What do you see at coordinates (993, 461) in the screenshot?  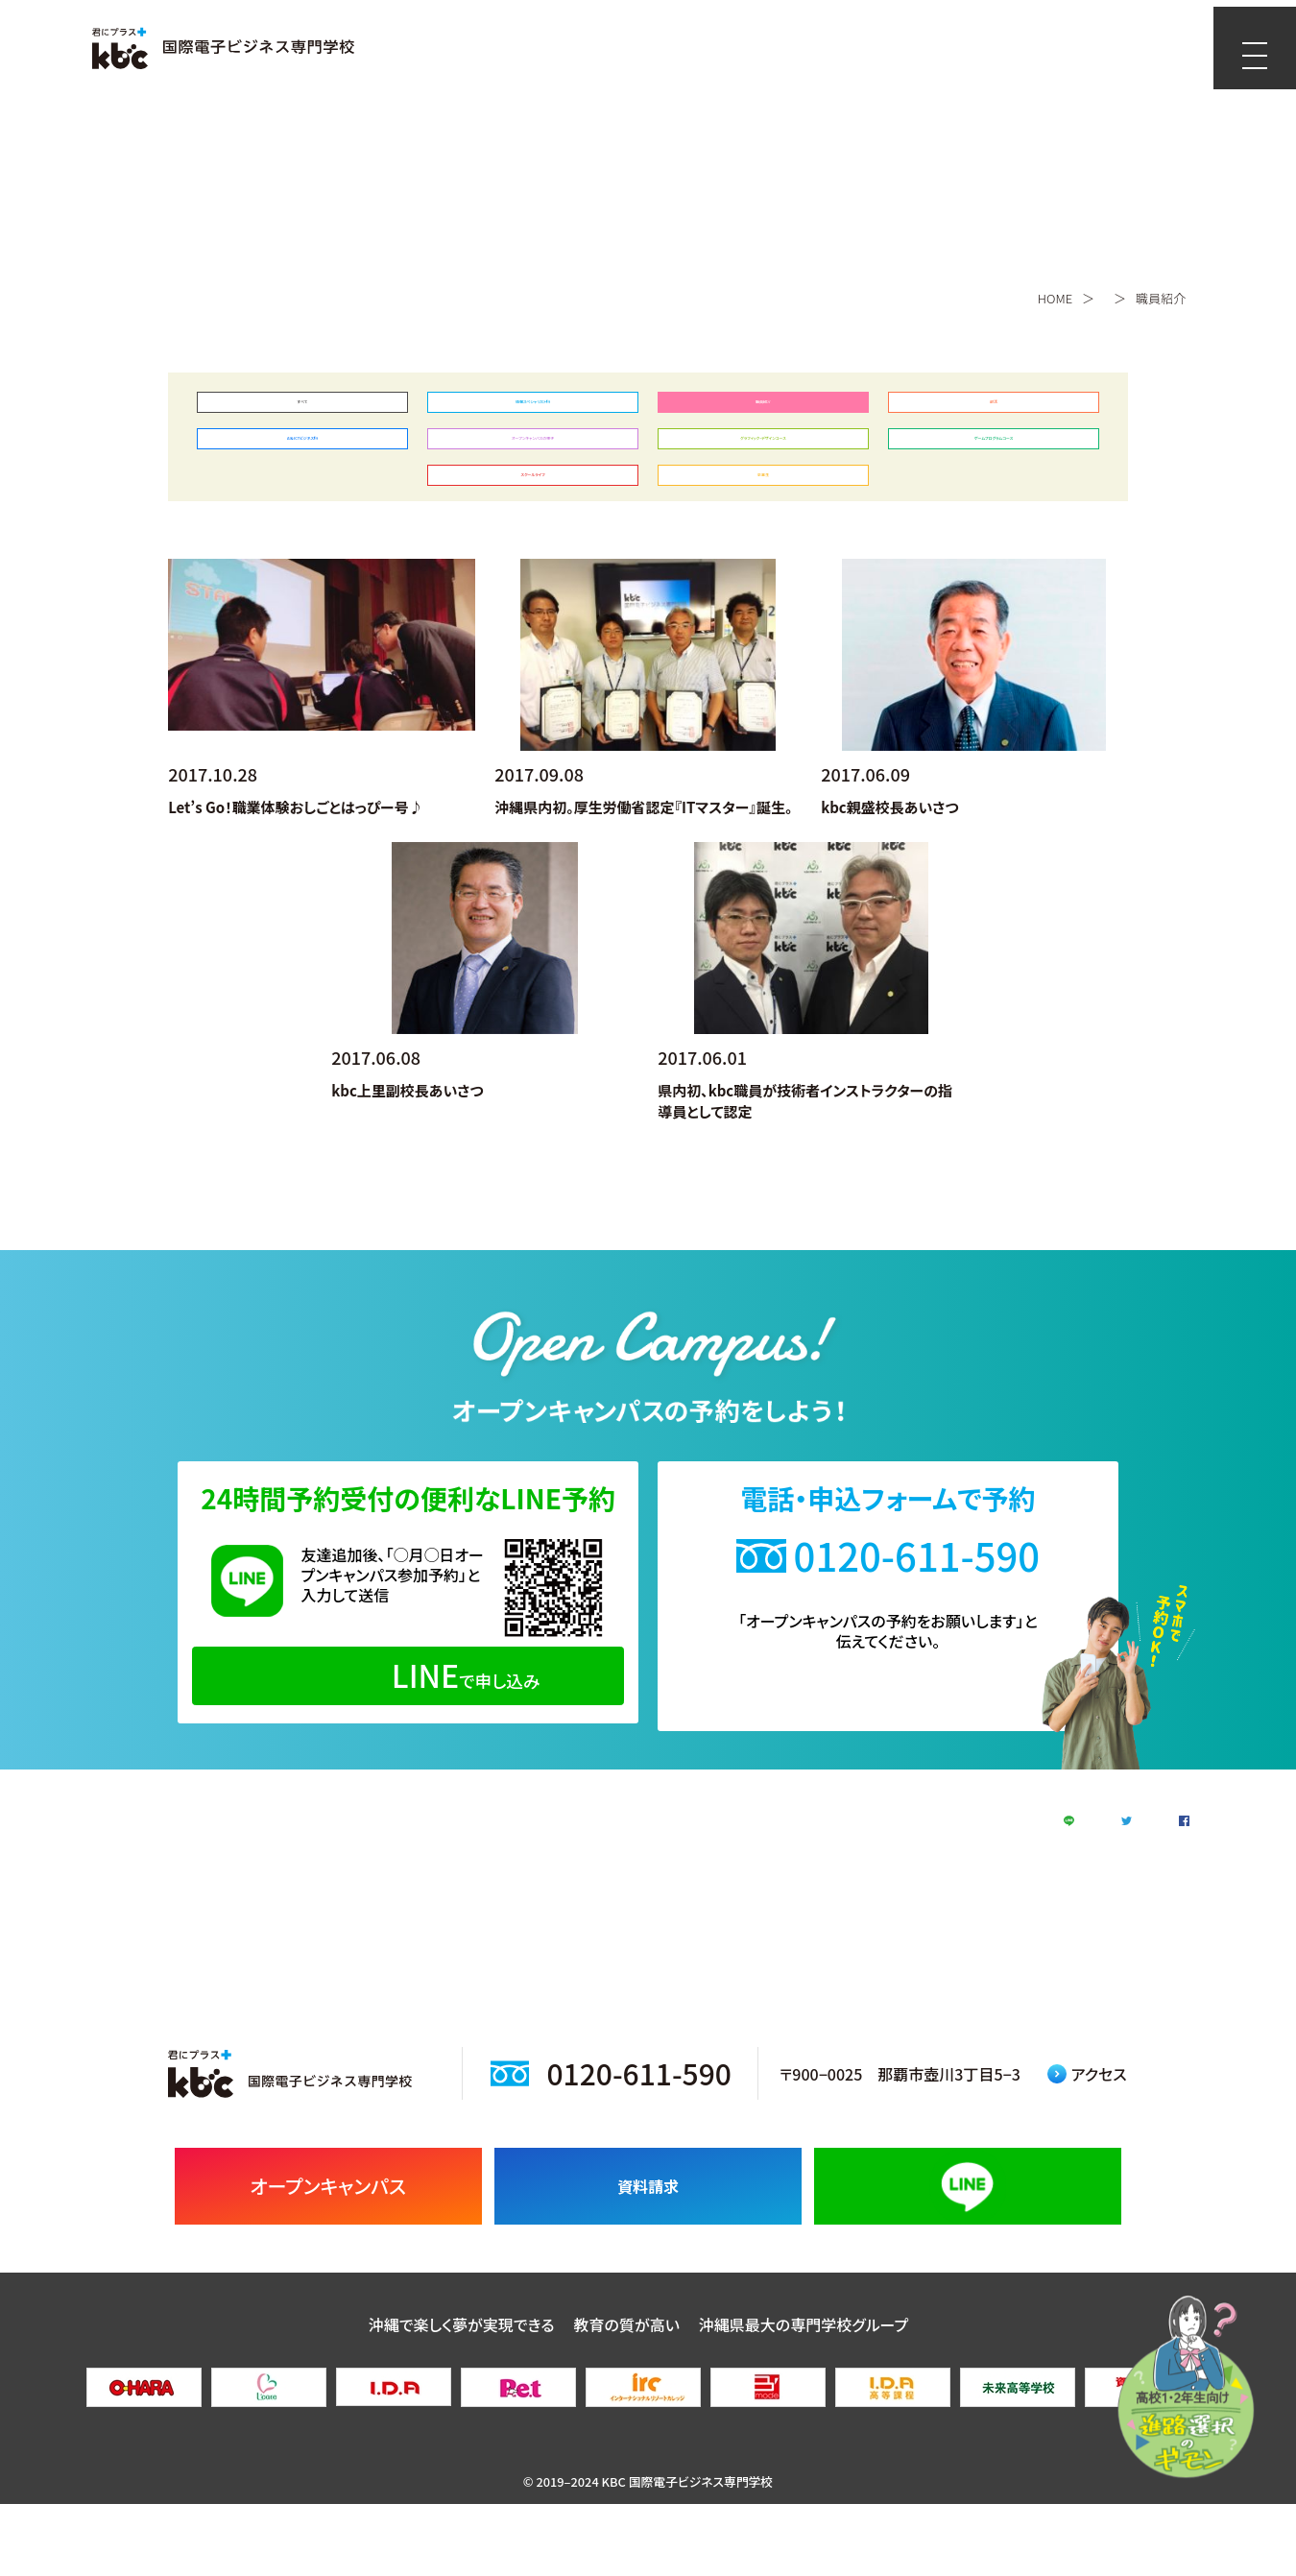 I see `ゲームプログラムコース` at bounding box center [993, 461].